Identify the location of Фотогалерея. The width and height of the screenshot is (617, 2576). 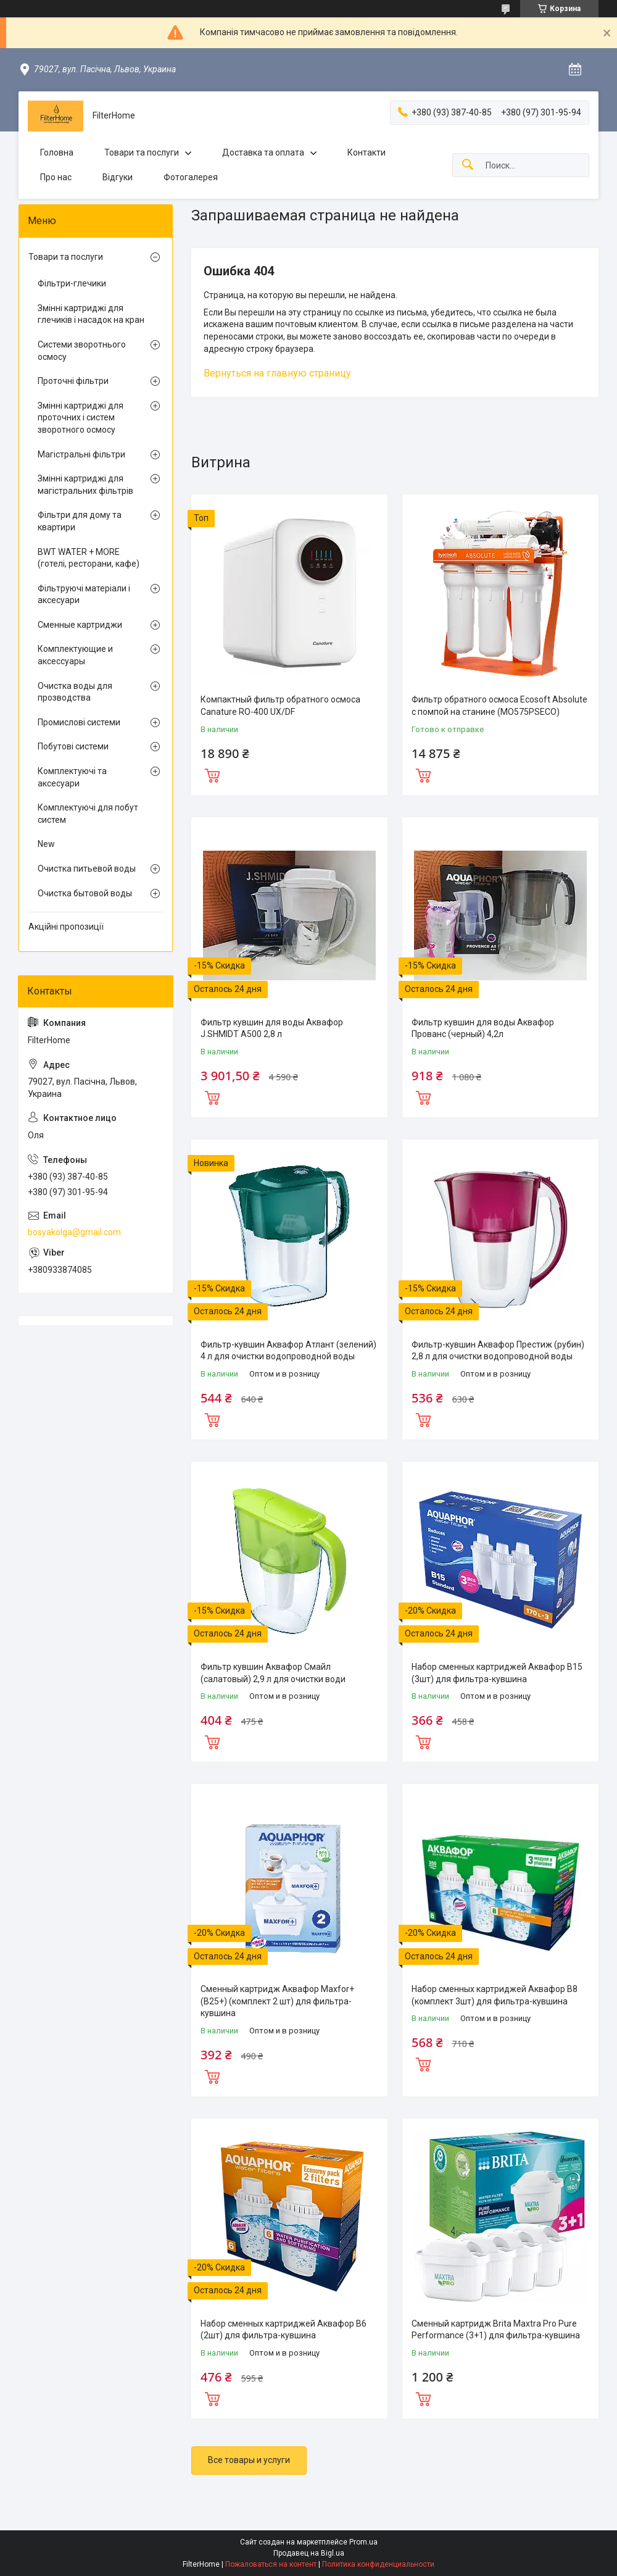
(191, 177).